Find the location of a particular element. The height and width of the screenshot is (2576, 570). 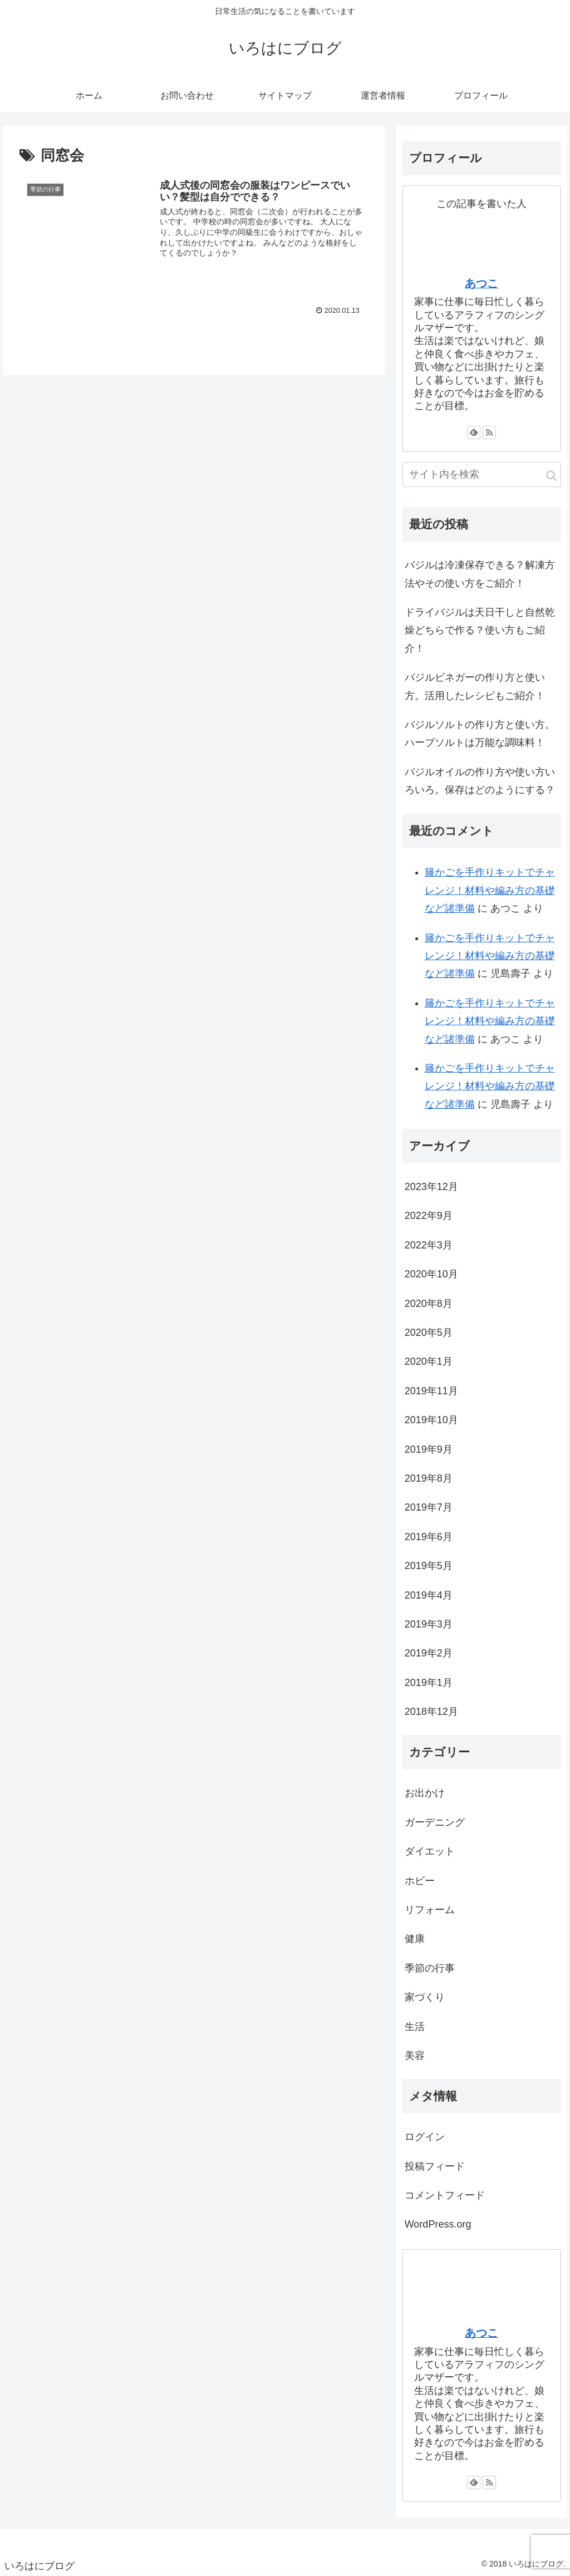

あつこ is located at coordinates (481, 283).